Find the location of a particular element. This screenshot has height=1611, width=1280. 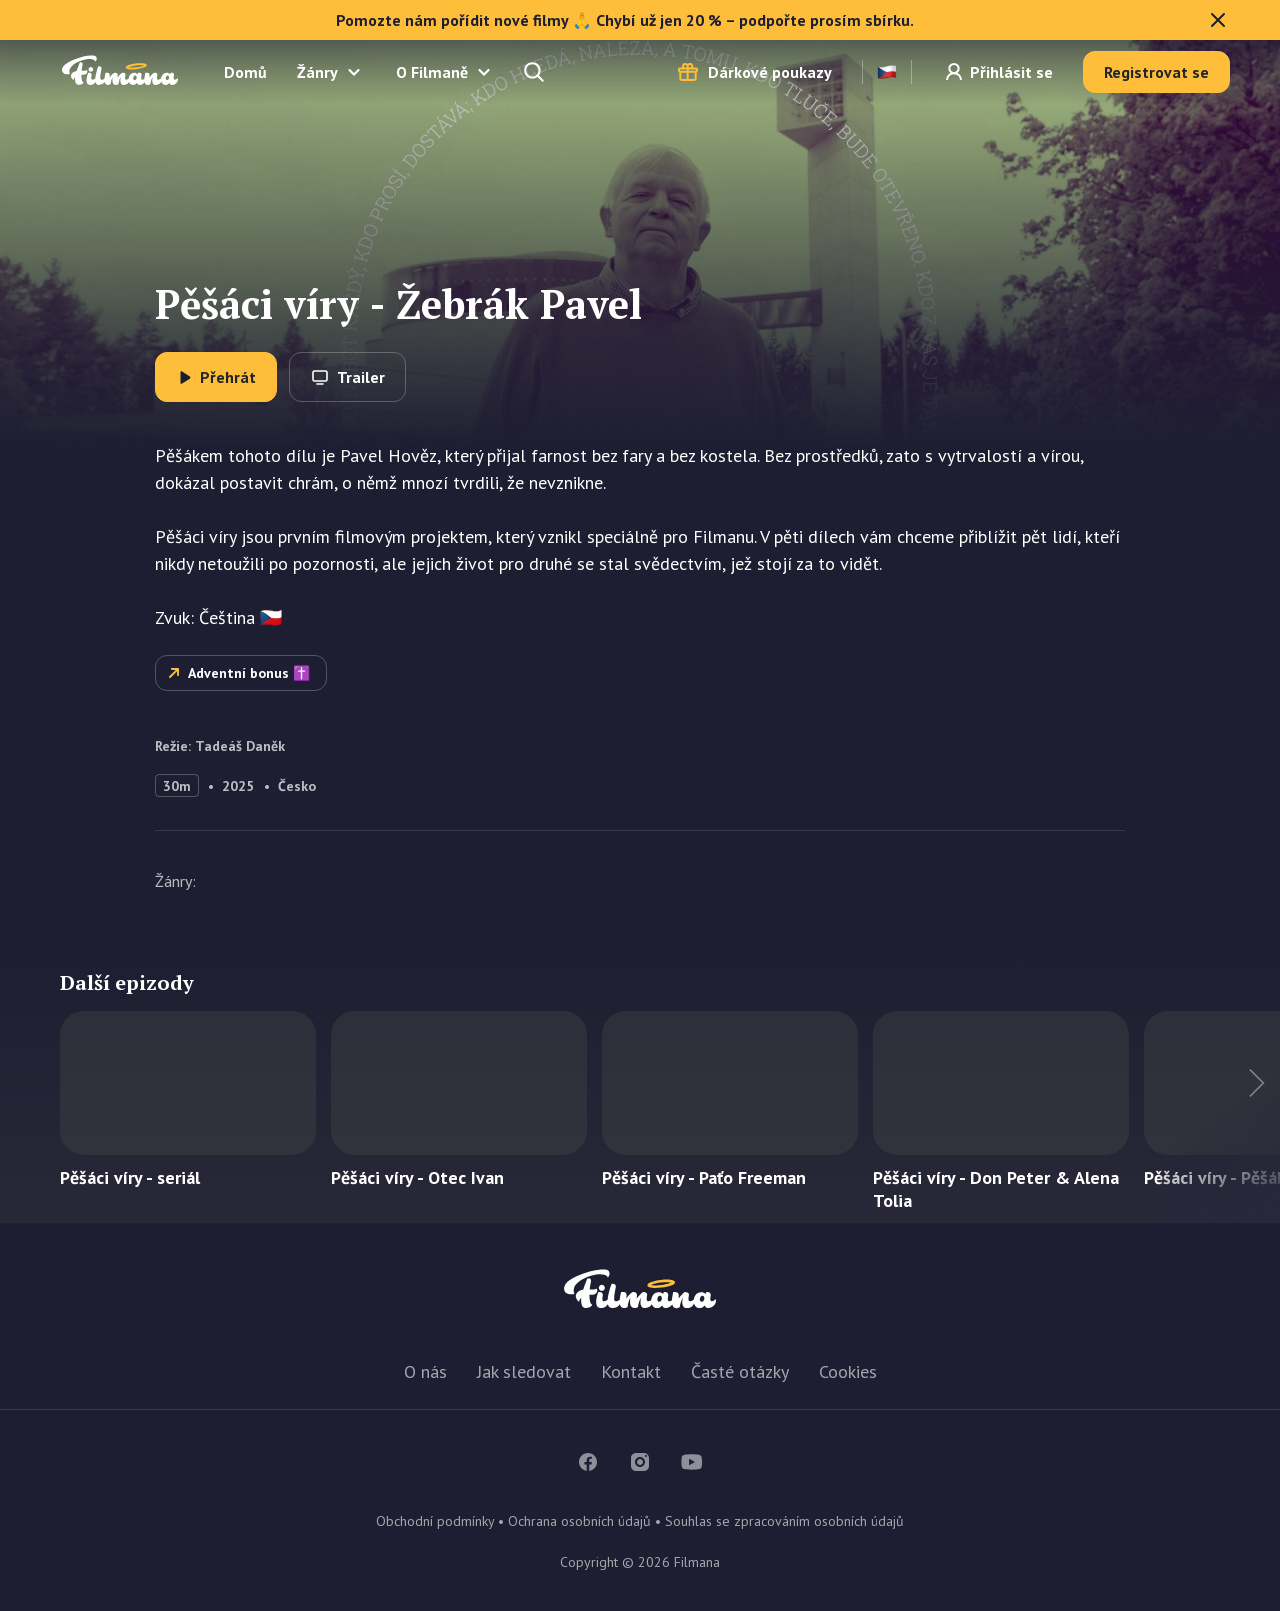

Filmana is located at coordinates (120, 71).